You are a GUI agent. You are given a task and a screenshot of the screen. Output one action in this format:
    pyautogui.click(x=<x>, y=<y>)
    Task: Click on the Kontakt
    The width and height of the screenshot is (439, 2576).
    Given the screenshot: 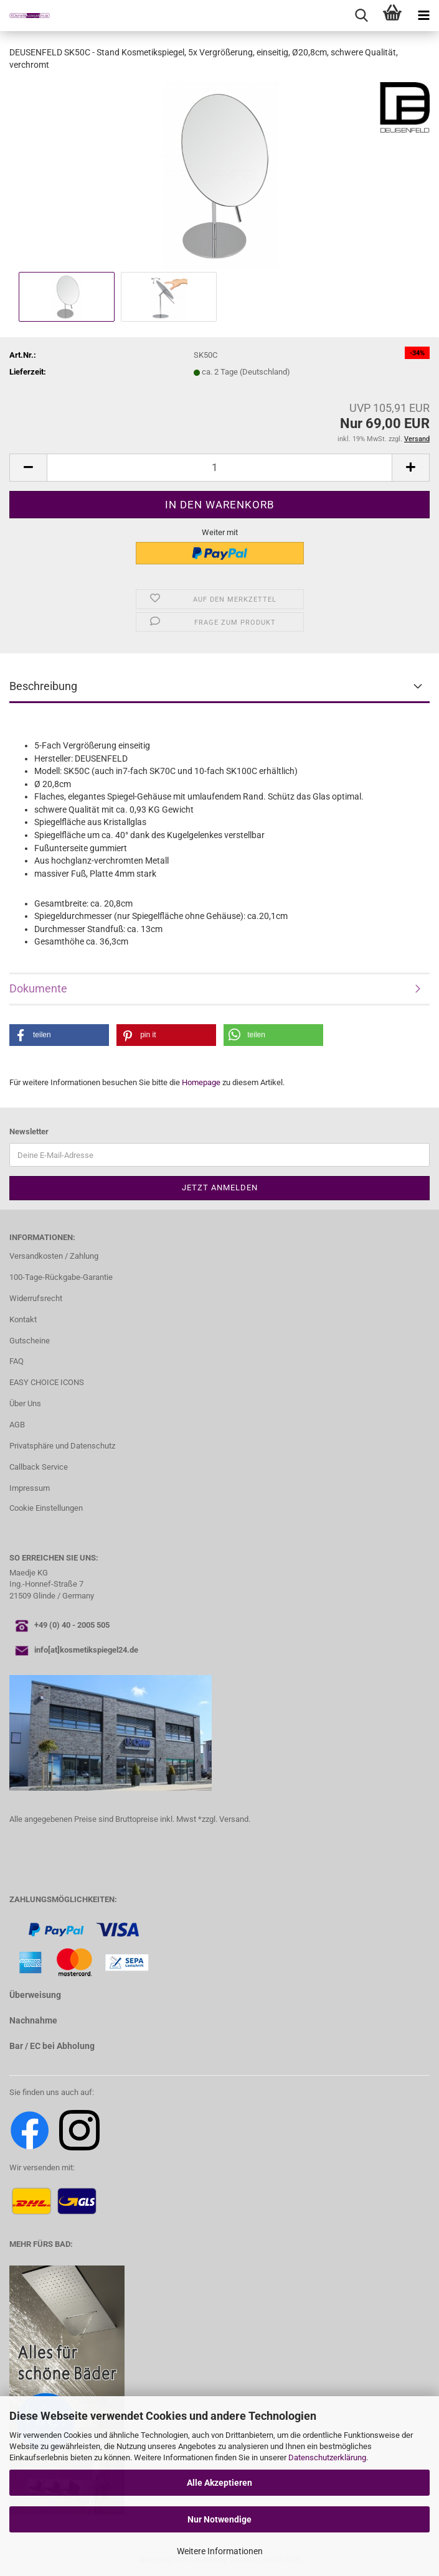 What is the action you would take?
    pyautogui.click(x=23, y=1319)
    